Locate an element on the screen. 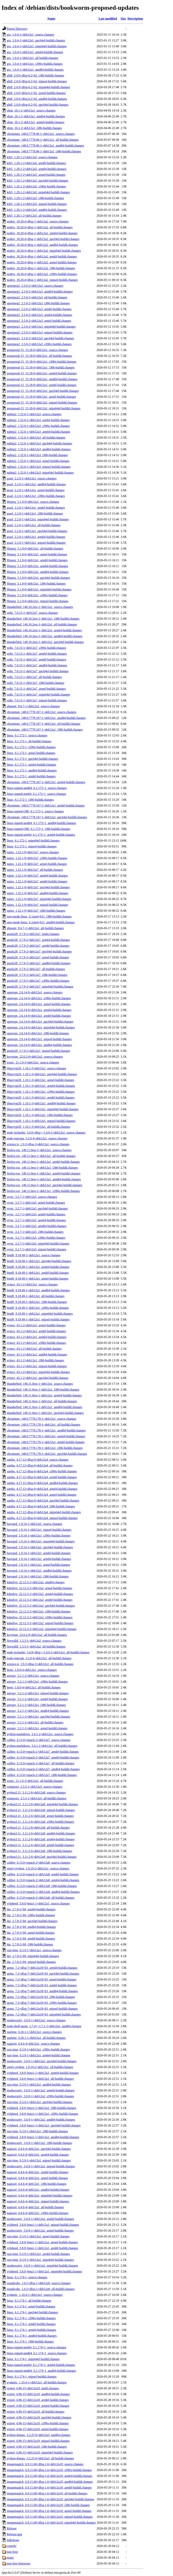 This screenshot has height=2576, width=173. python-django_3.2.25-0+deb12u3_amd64.changes is located at coordinates (38, 2435).